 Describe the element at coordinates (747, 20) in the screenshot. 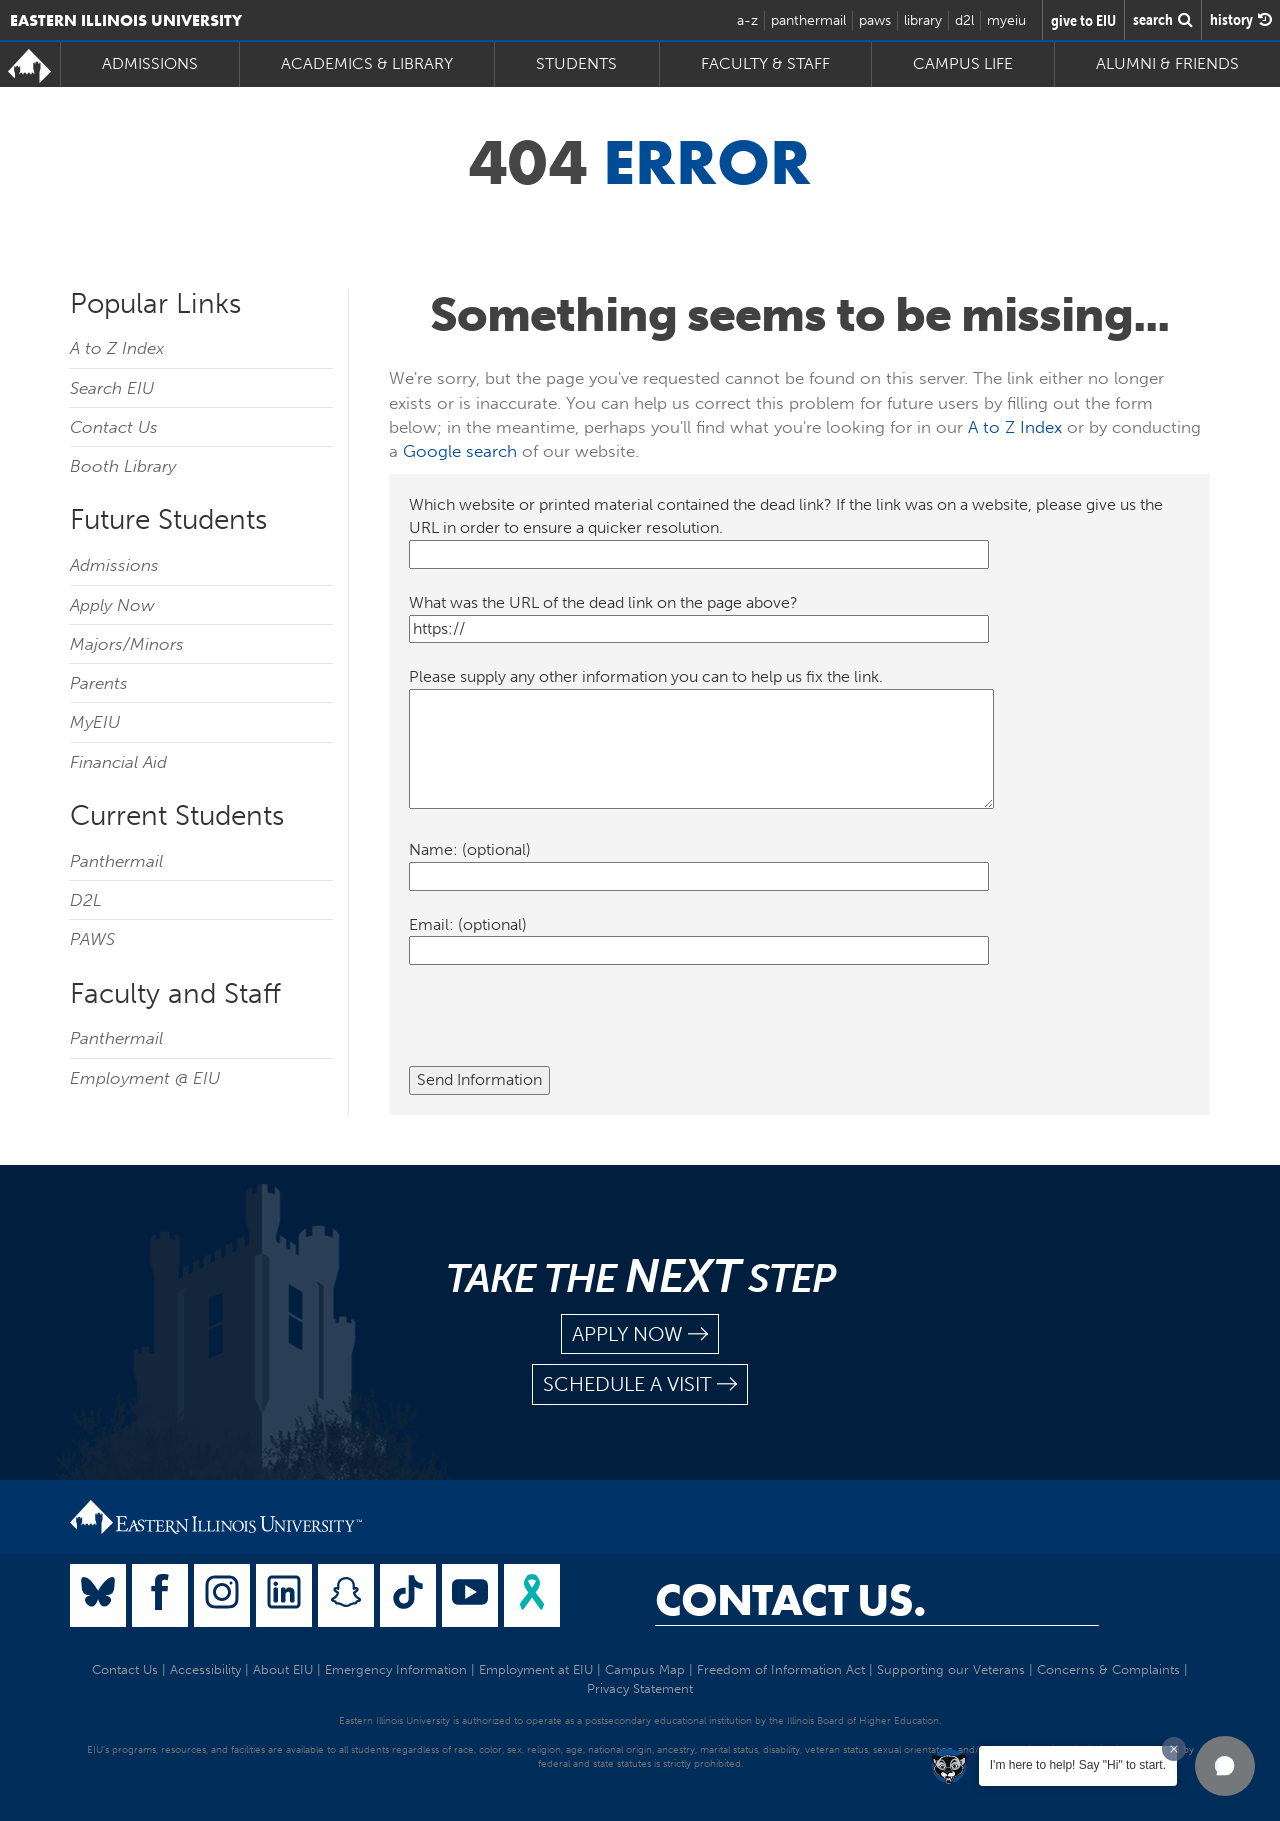

I see `a-z` at that location.